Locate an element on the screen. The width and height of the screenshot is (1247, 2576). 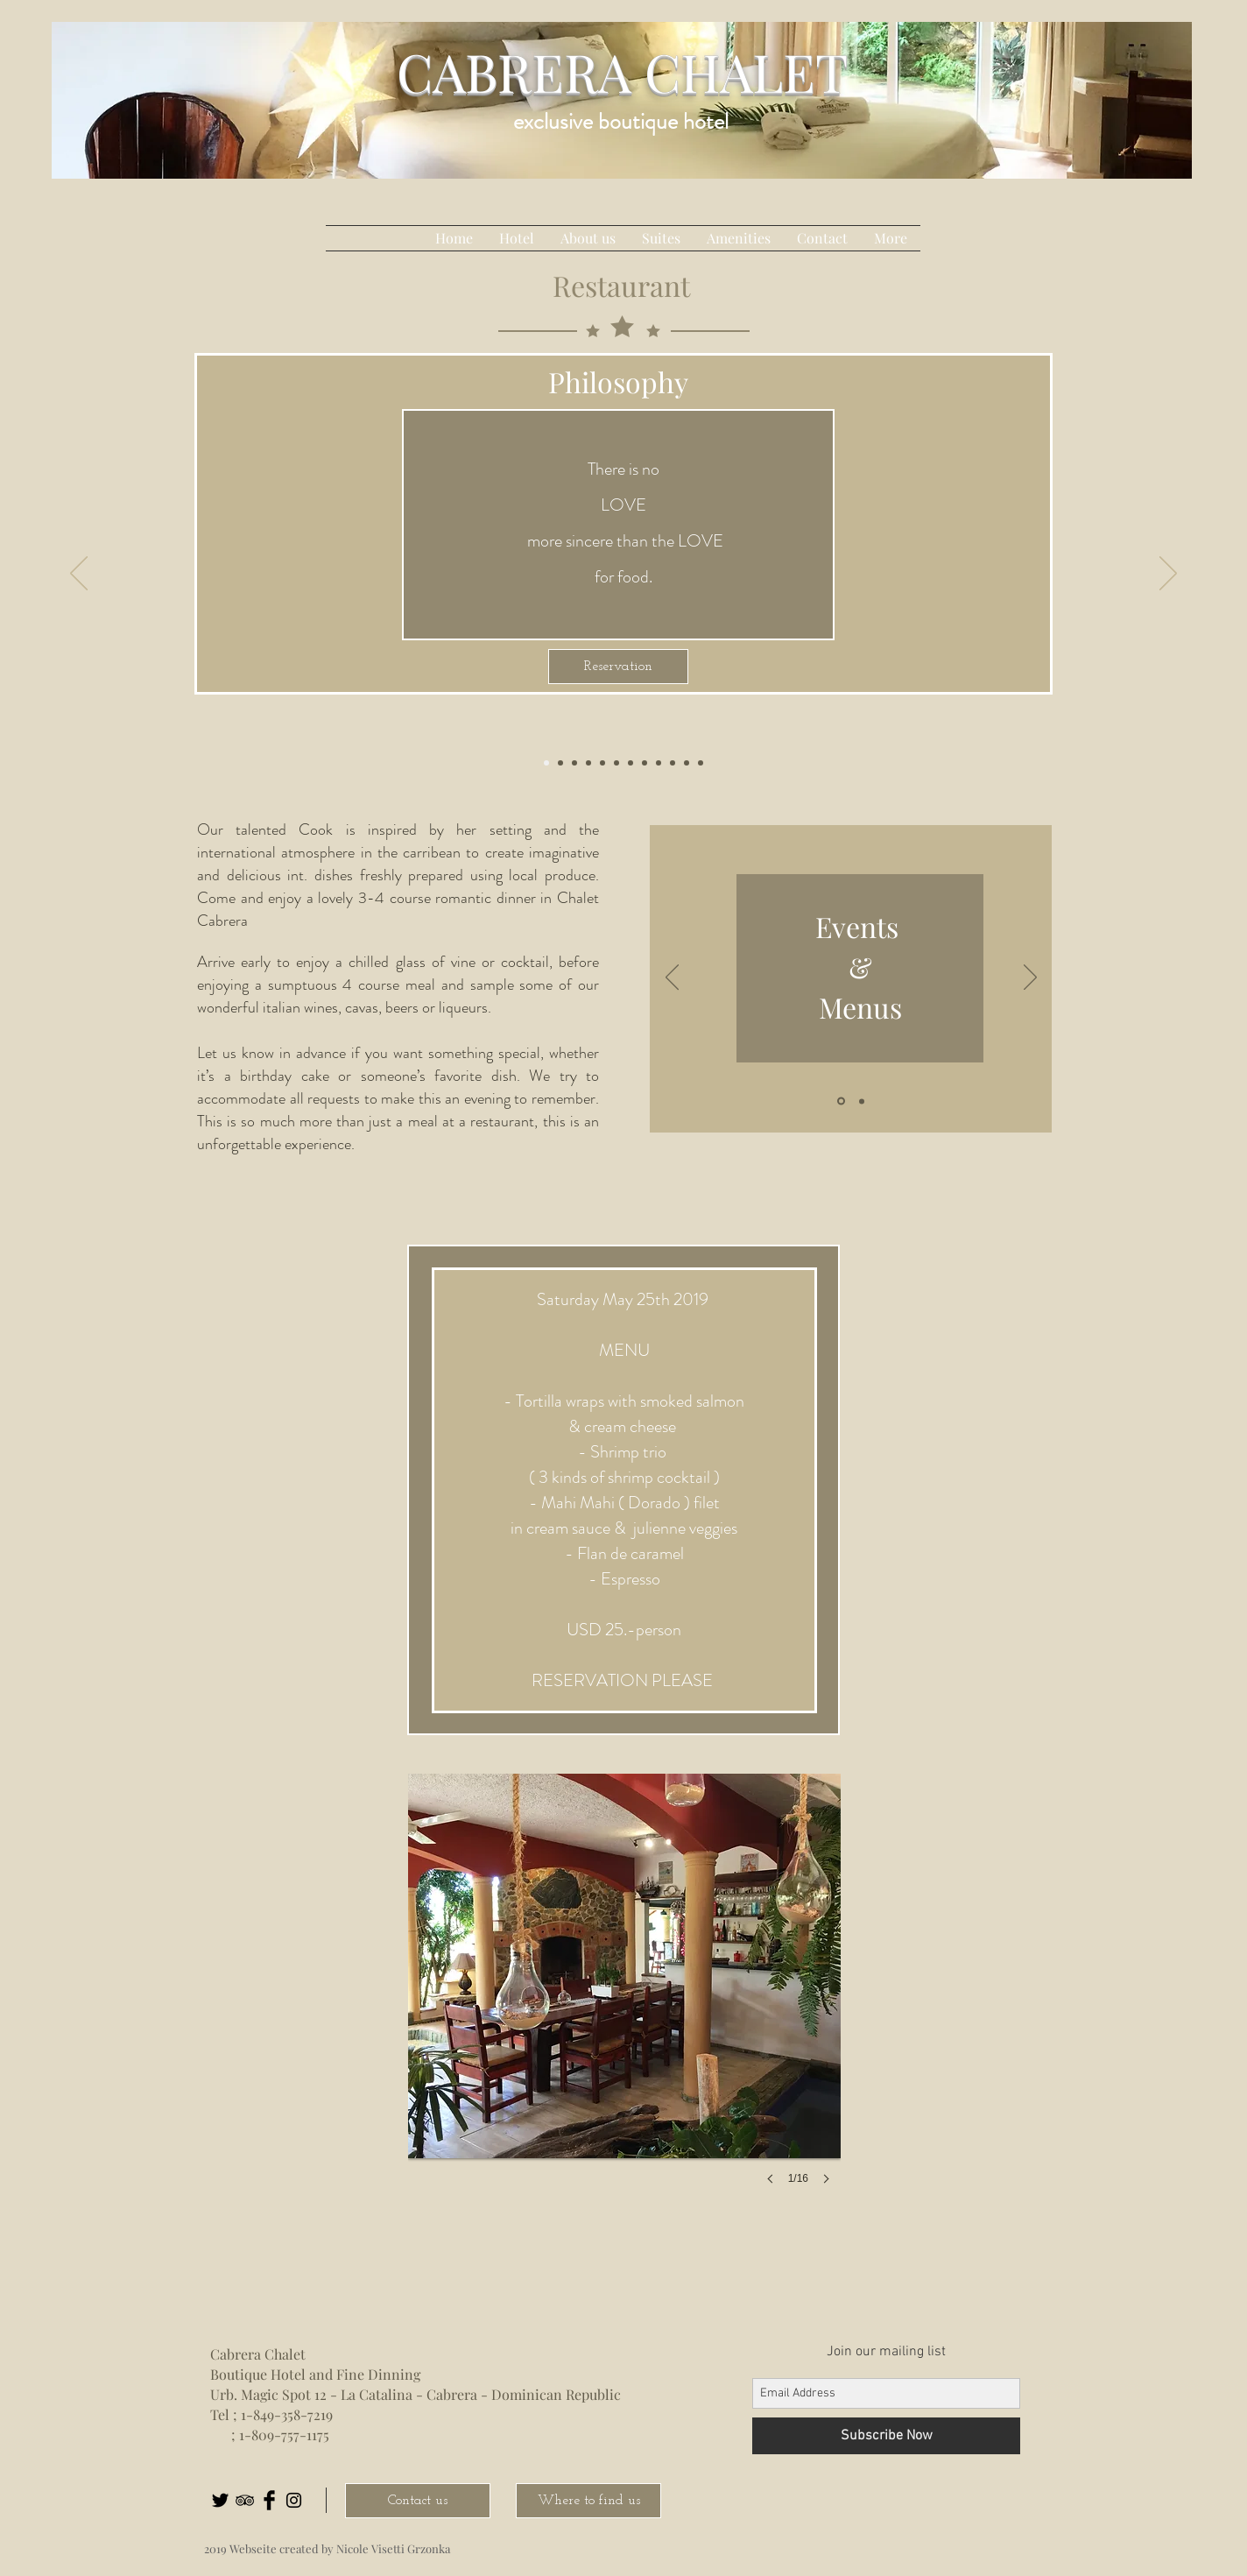
[Subscribe Now] is located at coordinates (886, 2435).